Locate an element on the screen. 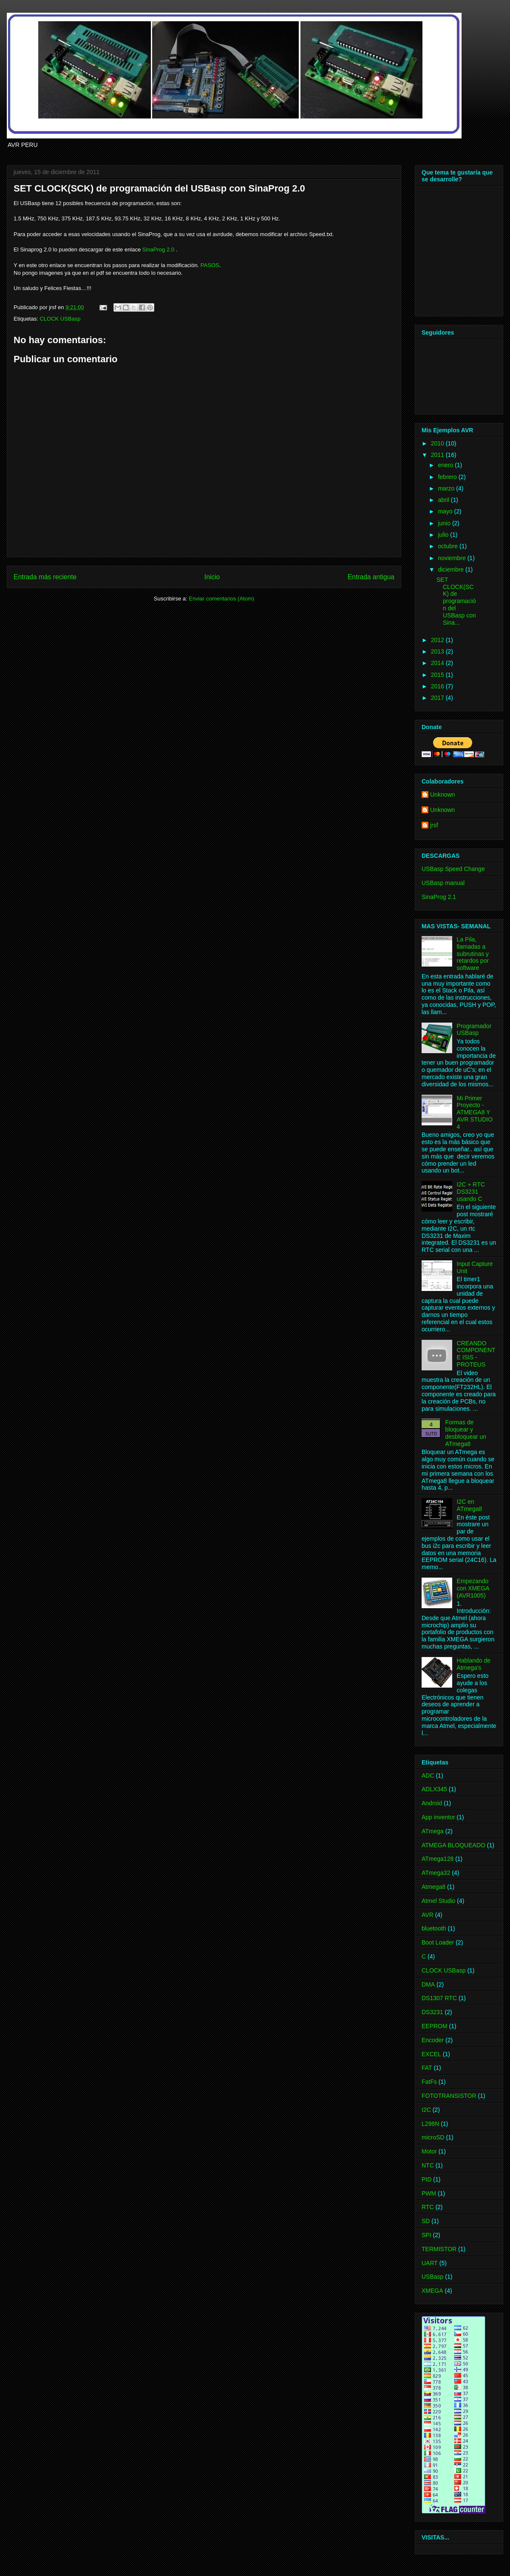 The width and height of the screenshot is (510, 2576). 2010 is located at coordinates (438, 443).